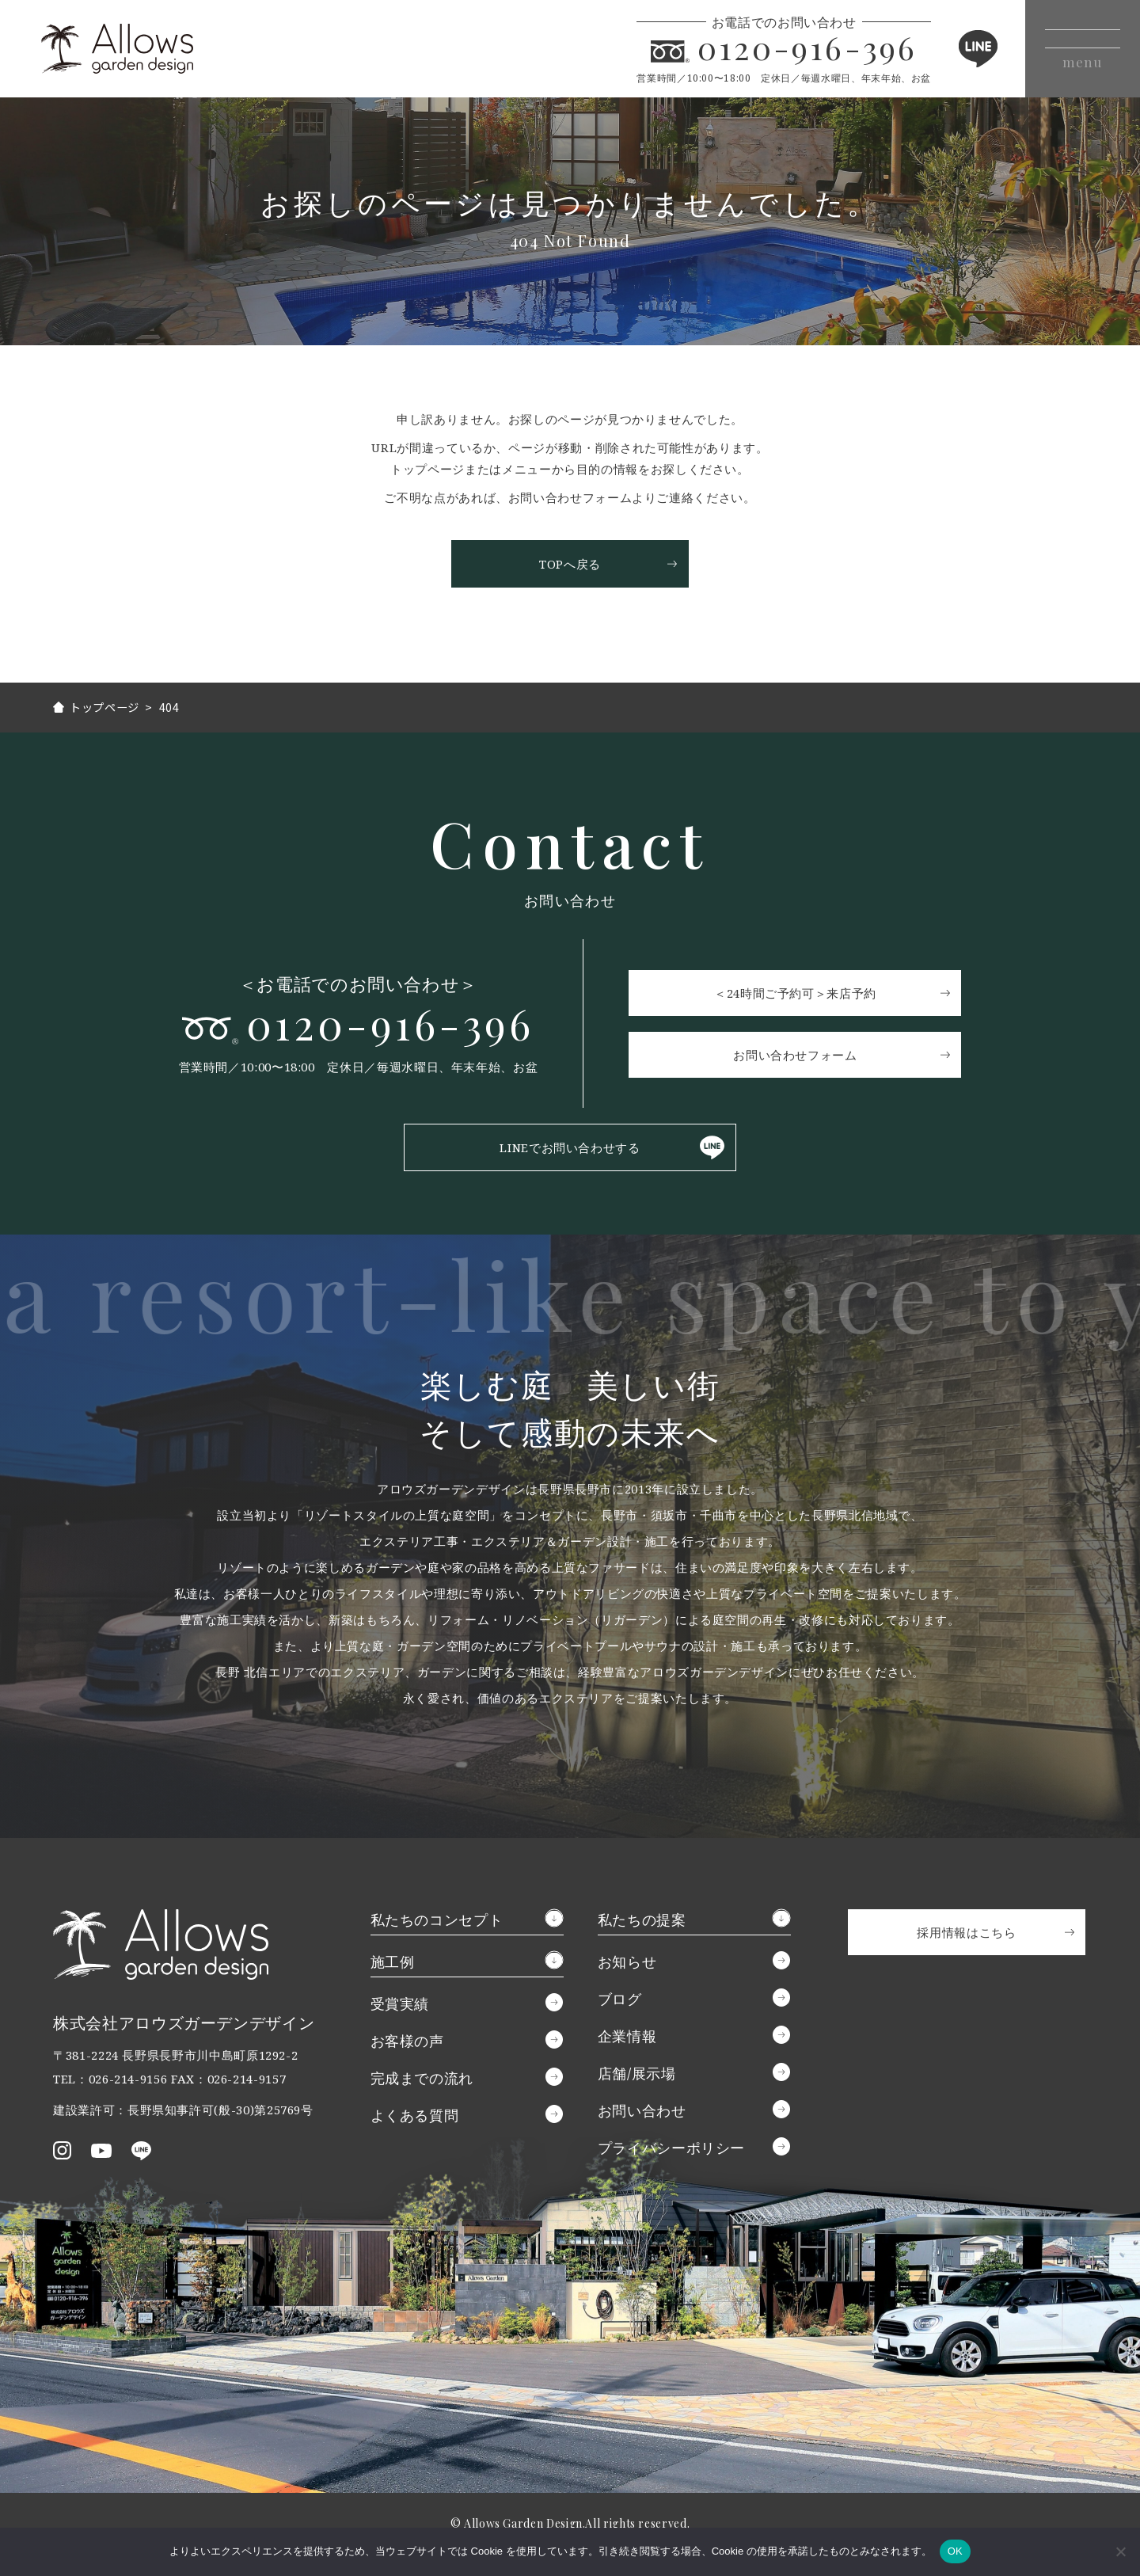 The height and width of the screenshot is (2576, 1140). I want to click on よくある質問, so click(414, 2117).